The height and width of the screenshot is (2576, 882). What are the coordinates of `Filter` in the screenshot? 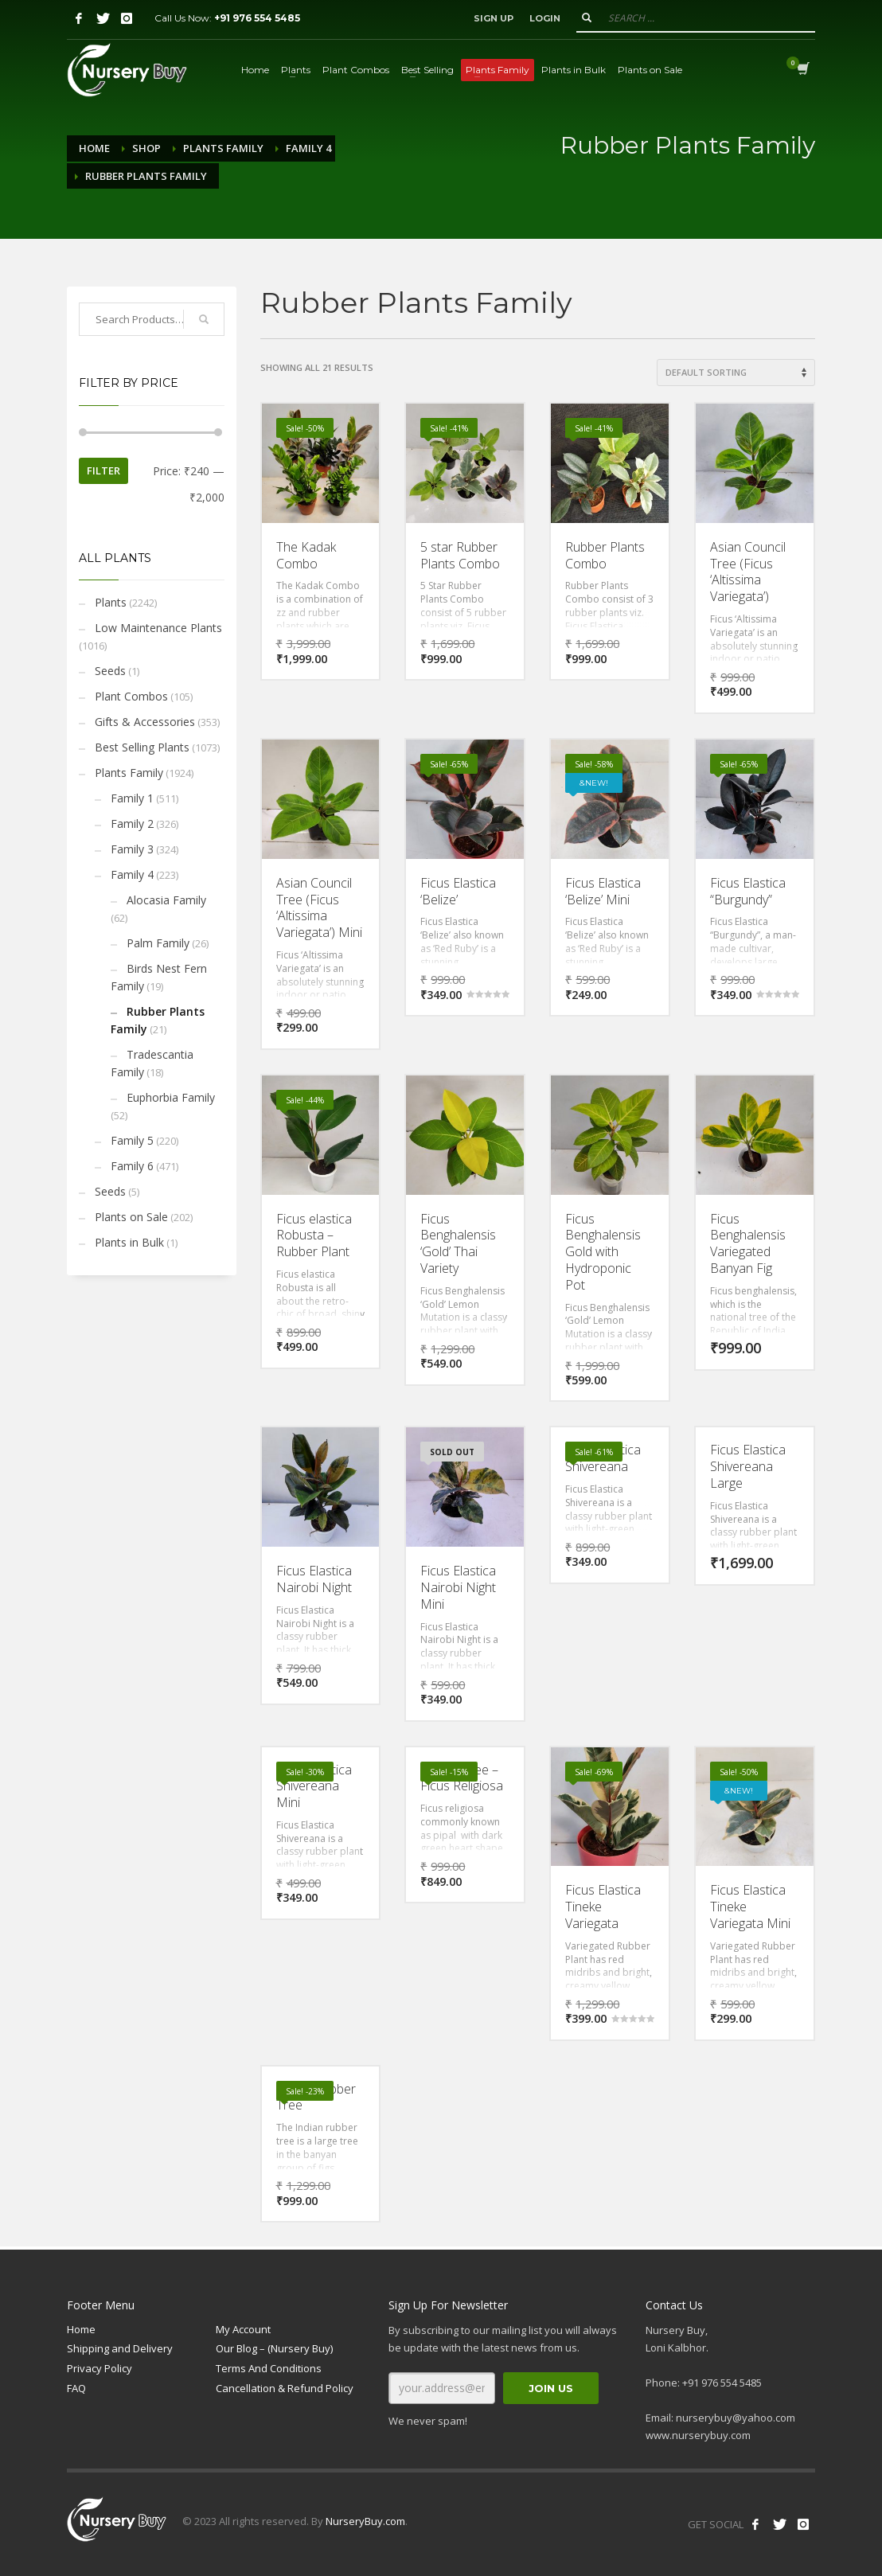 It's located at (103, 470).